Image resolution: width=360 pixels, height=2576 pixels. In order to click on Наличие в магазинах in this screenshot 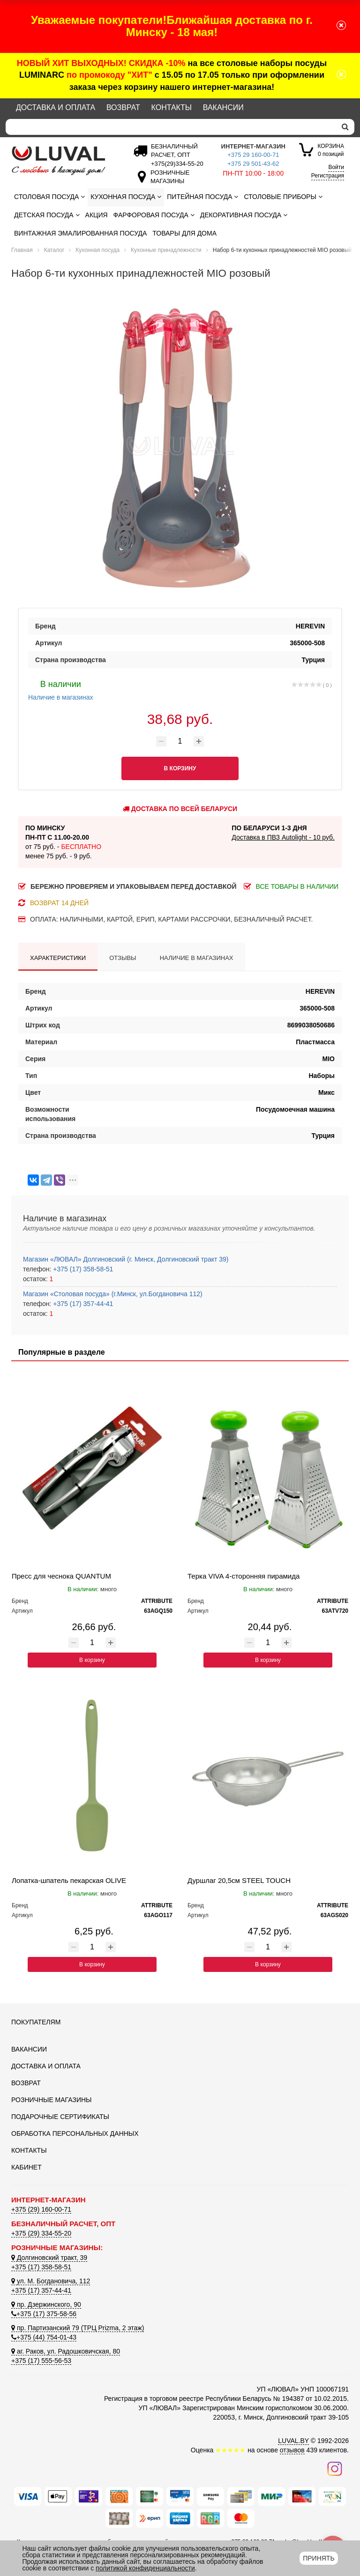, I will do `click(60, 689)`.